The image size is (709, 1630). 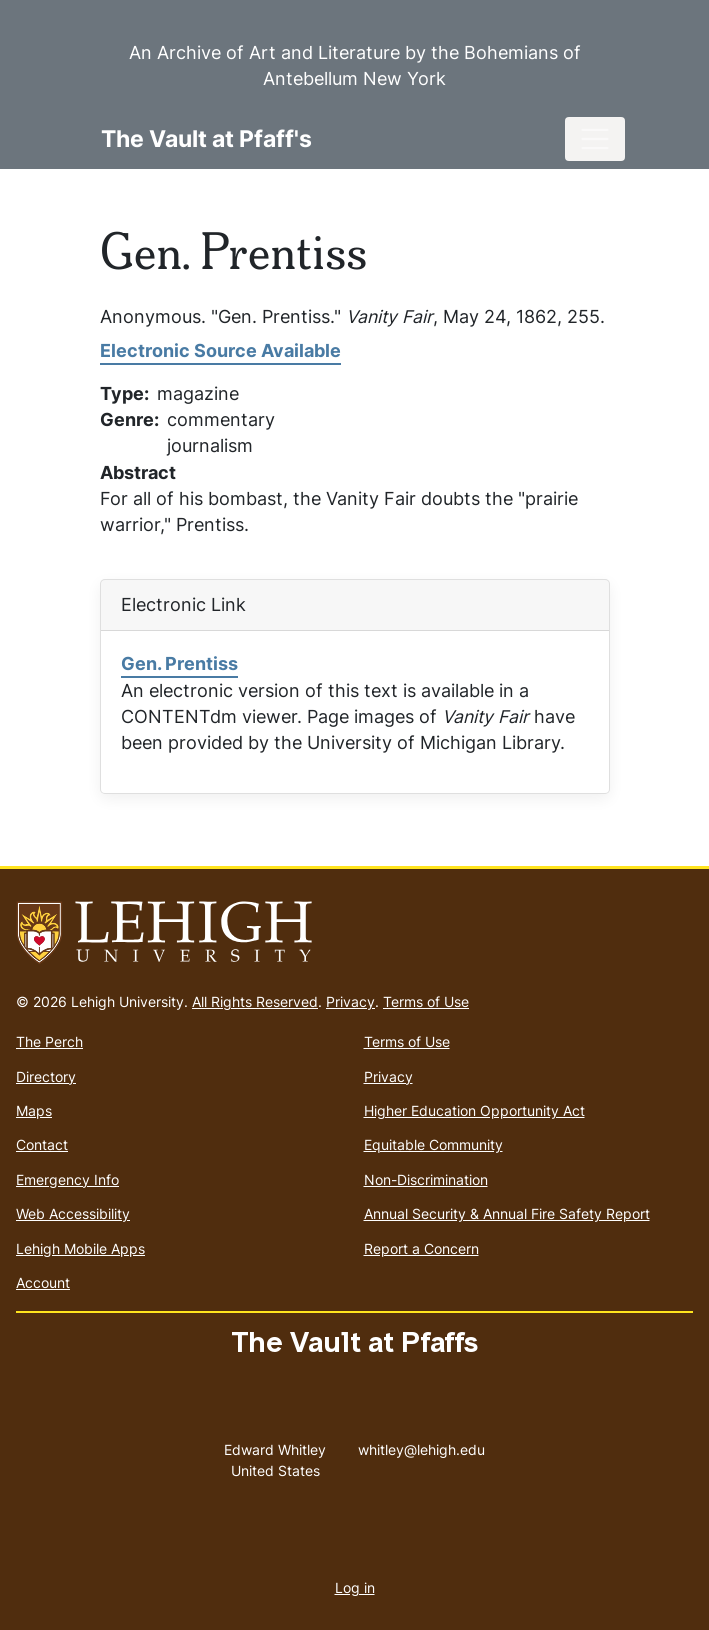 What do you see at coordinates (67, 1179) in the screenshot?
I see `Emergency Info` at bounding box center [67, 1179].